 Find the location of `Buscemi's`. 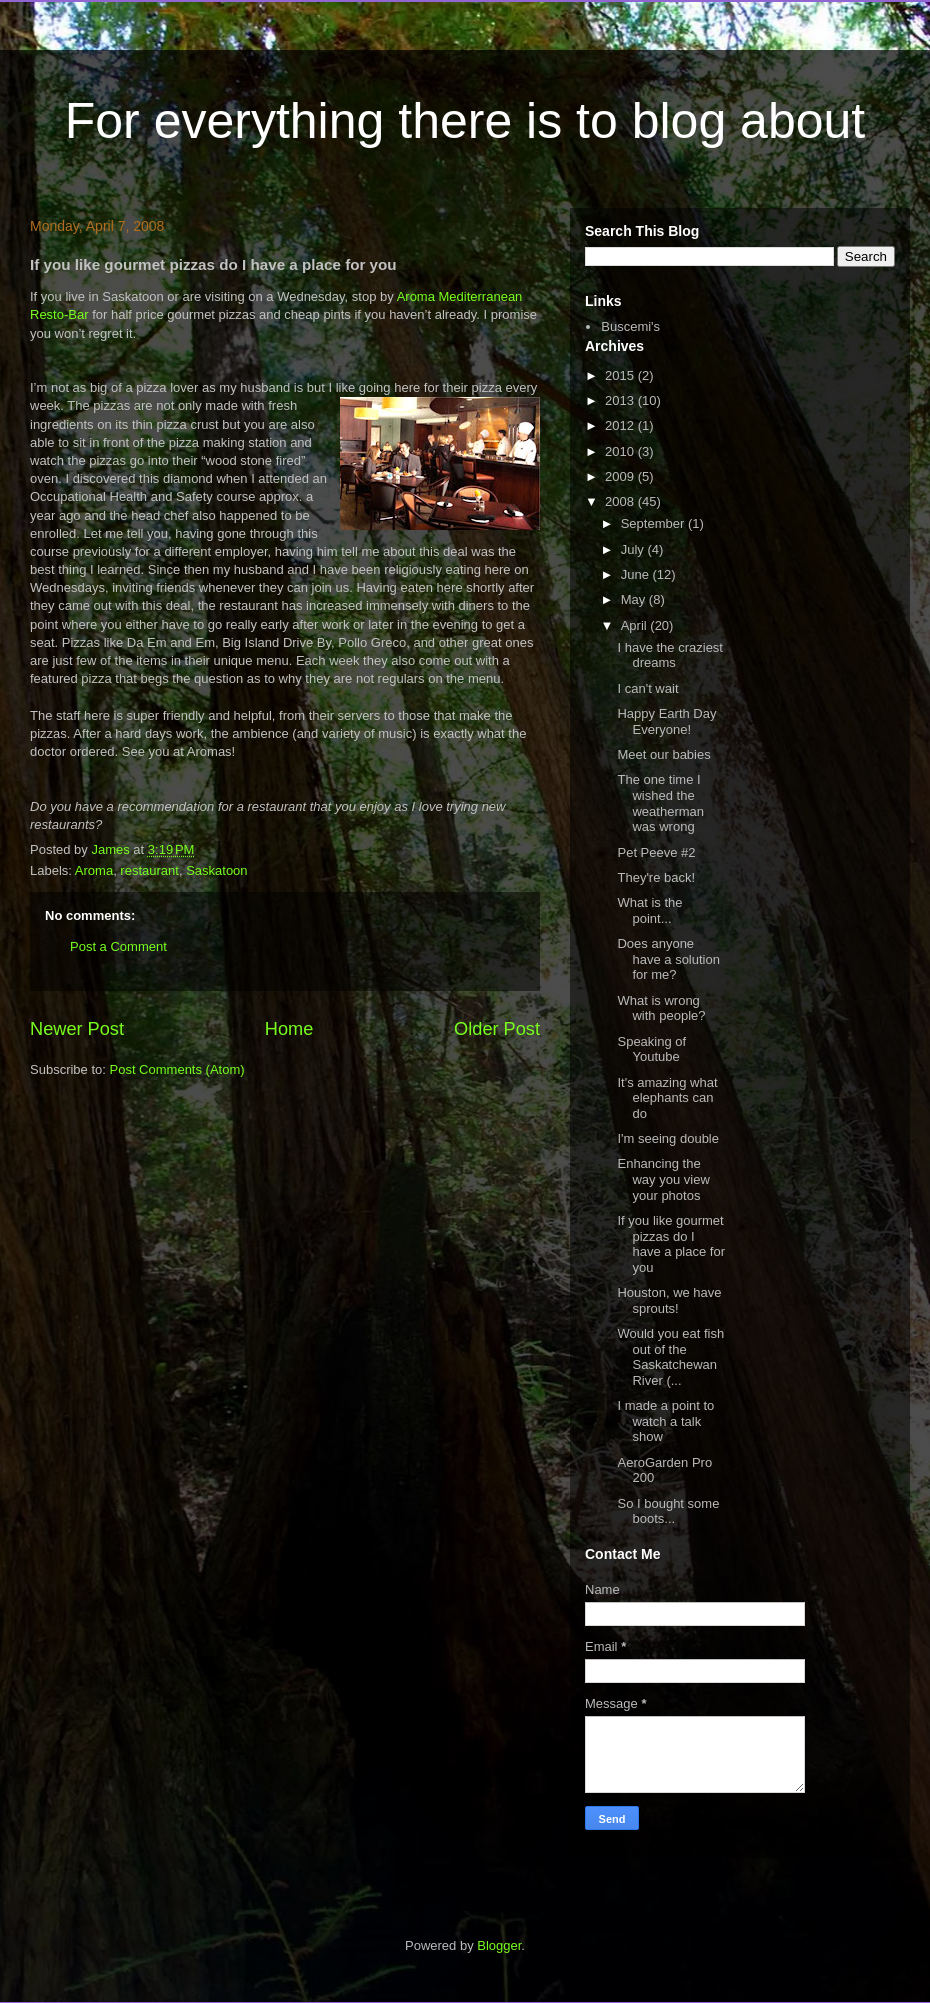

Buscemi's is located at coordinates (630, 326).